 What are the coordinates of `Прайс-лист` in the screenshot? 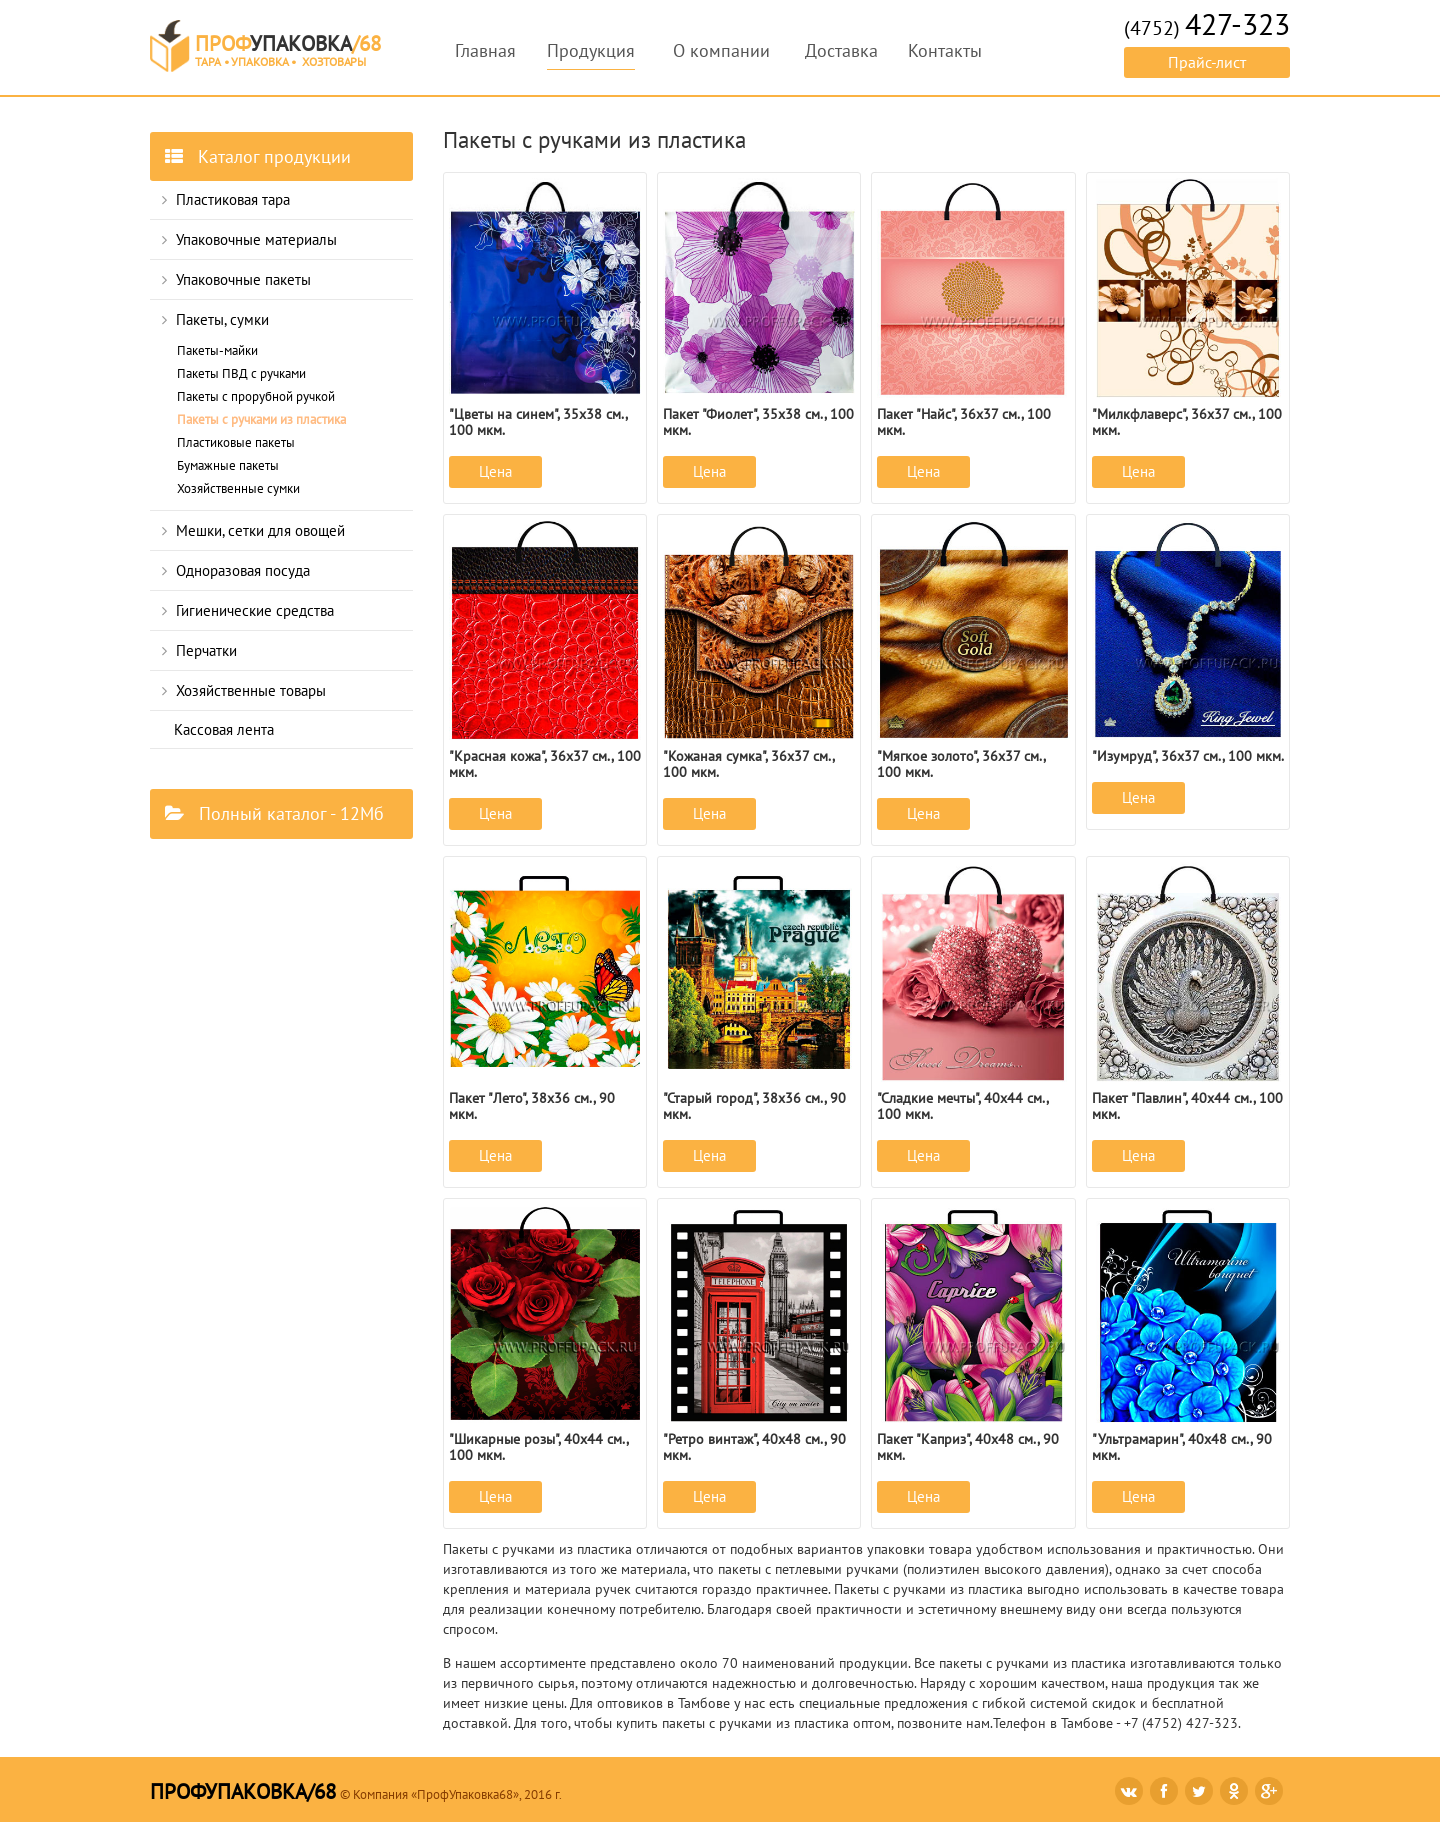 It's located at (1207, 62).